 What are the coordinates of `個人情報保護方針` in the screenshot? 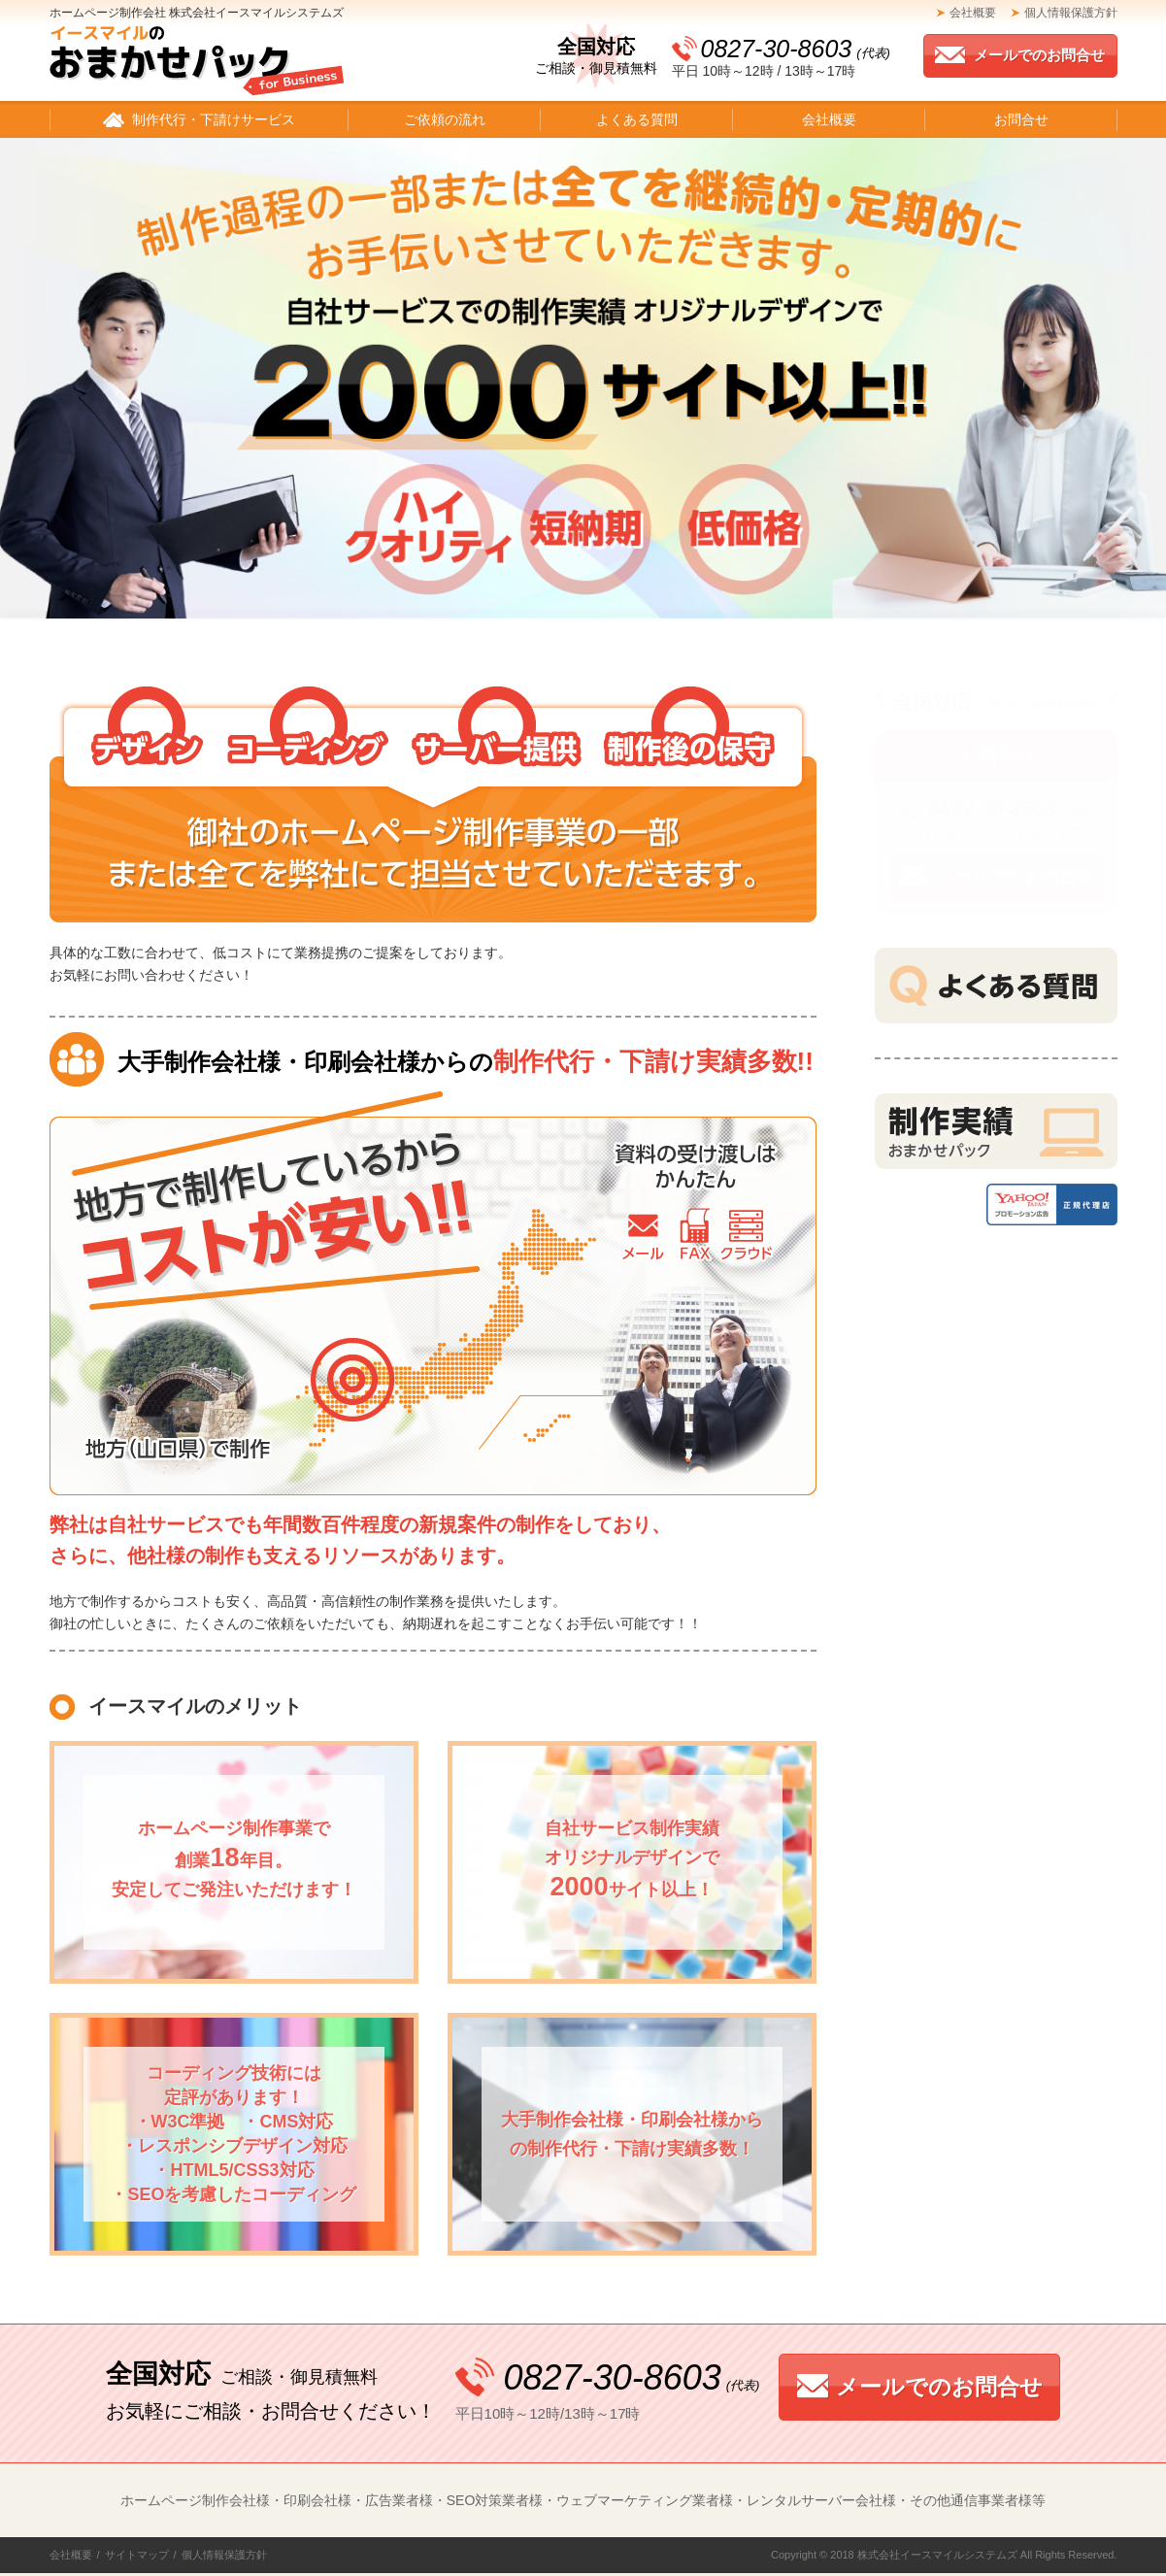 It's located at (1070, 12).